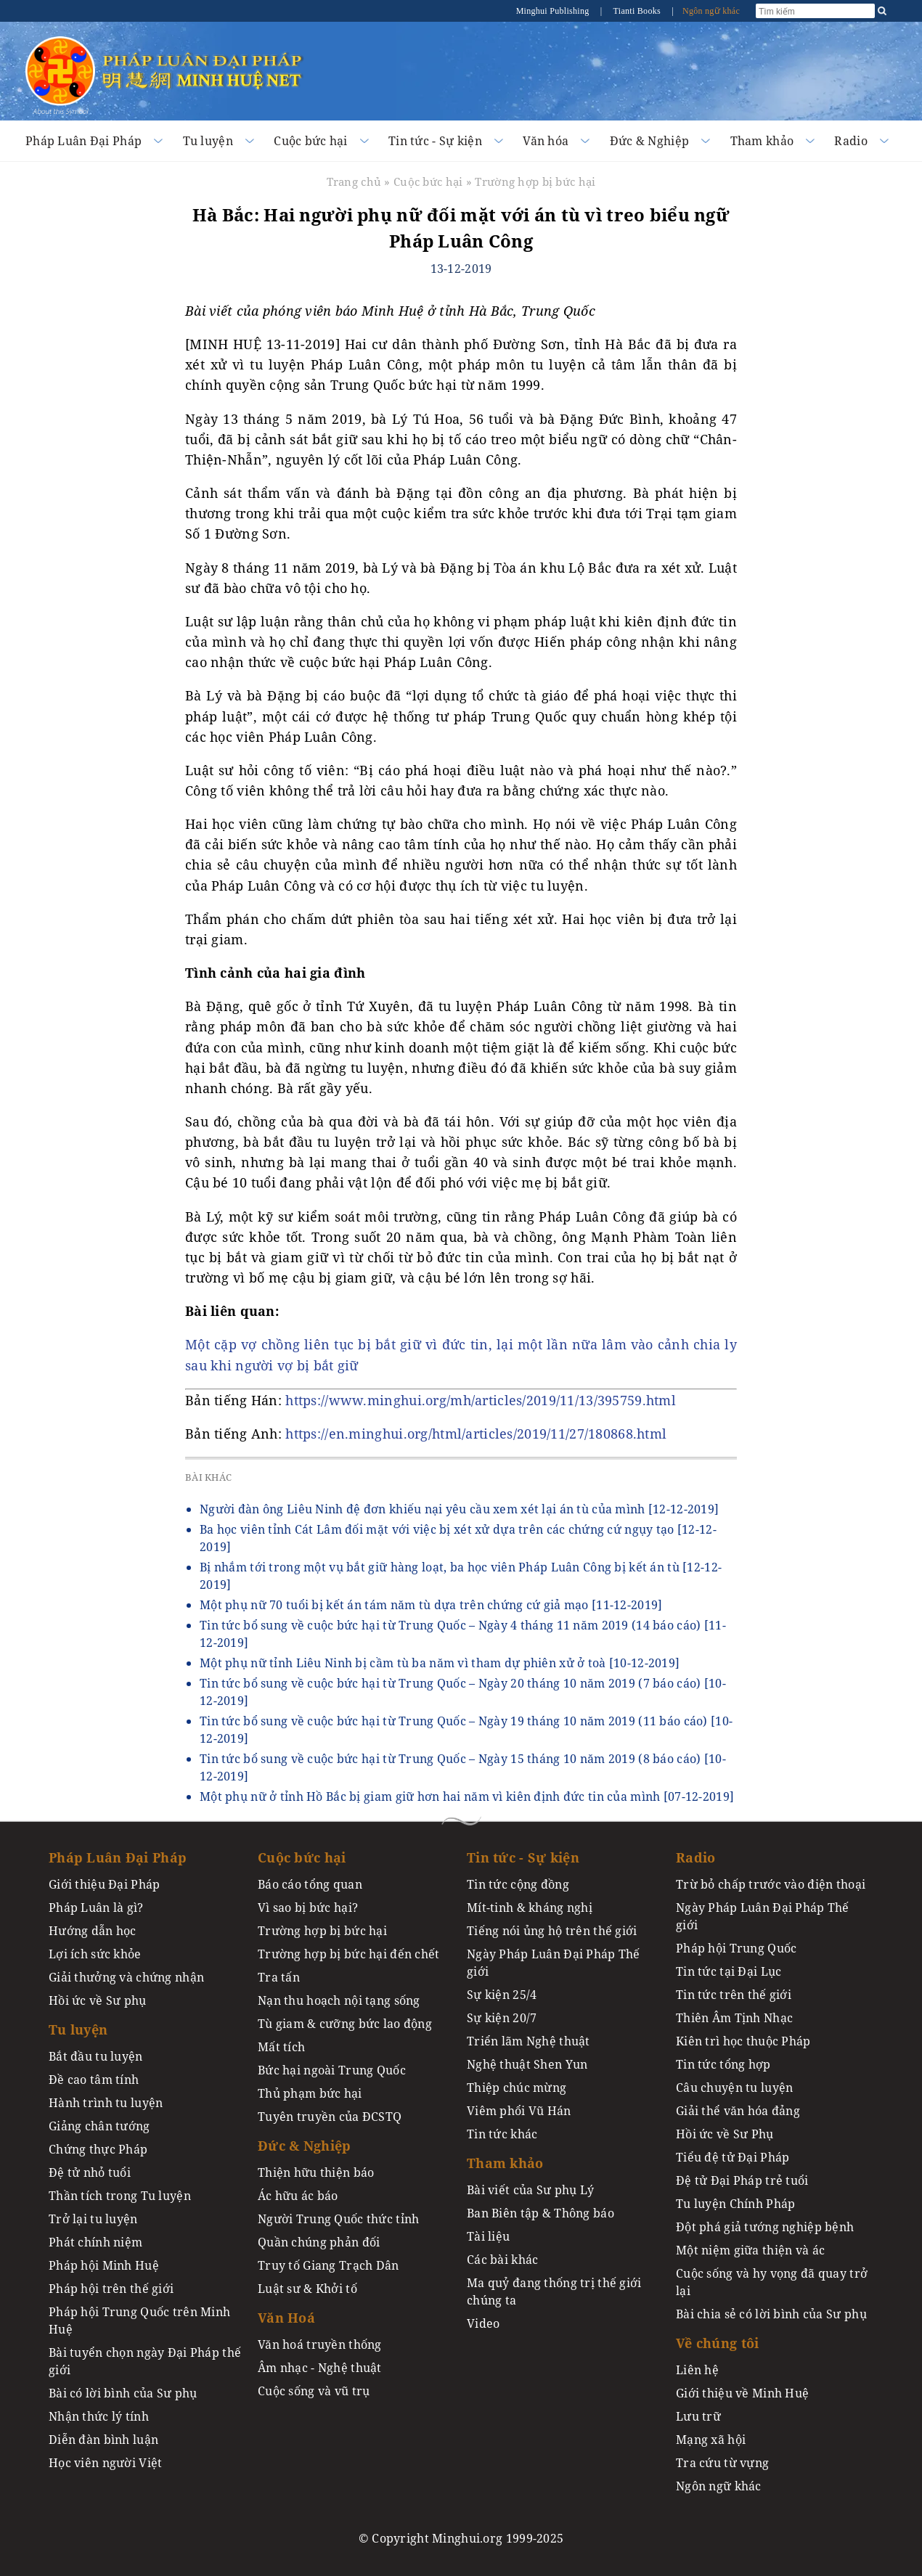 The image size is (922, 2576). Describe the element at coordinates (728, 1971) in the screenshot. I see `Tin tức tại Đại Lục` at that location.